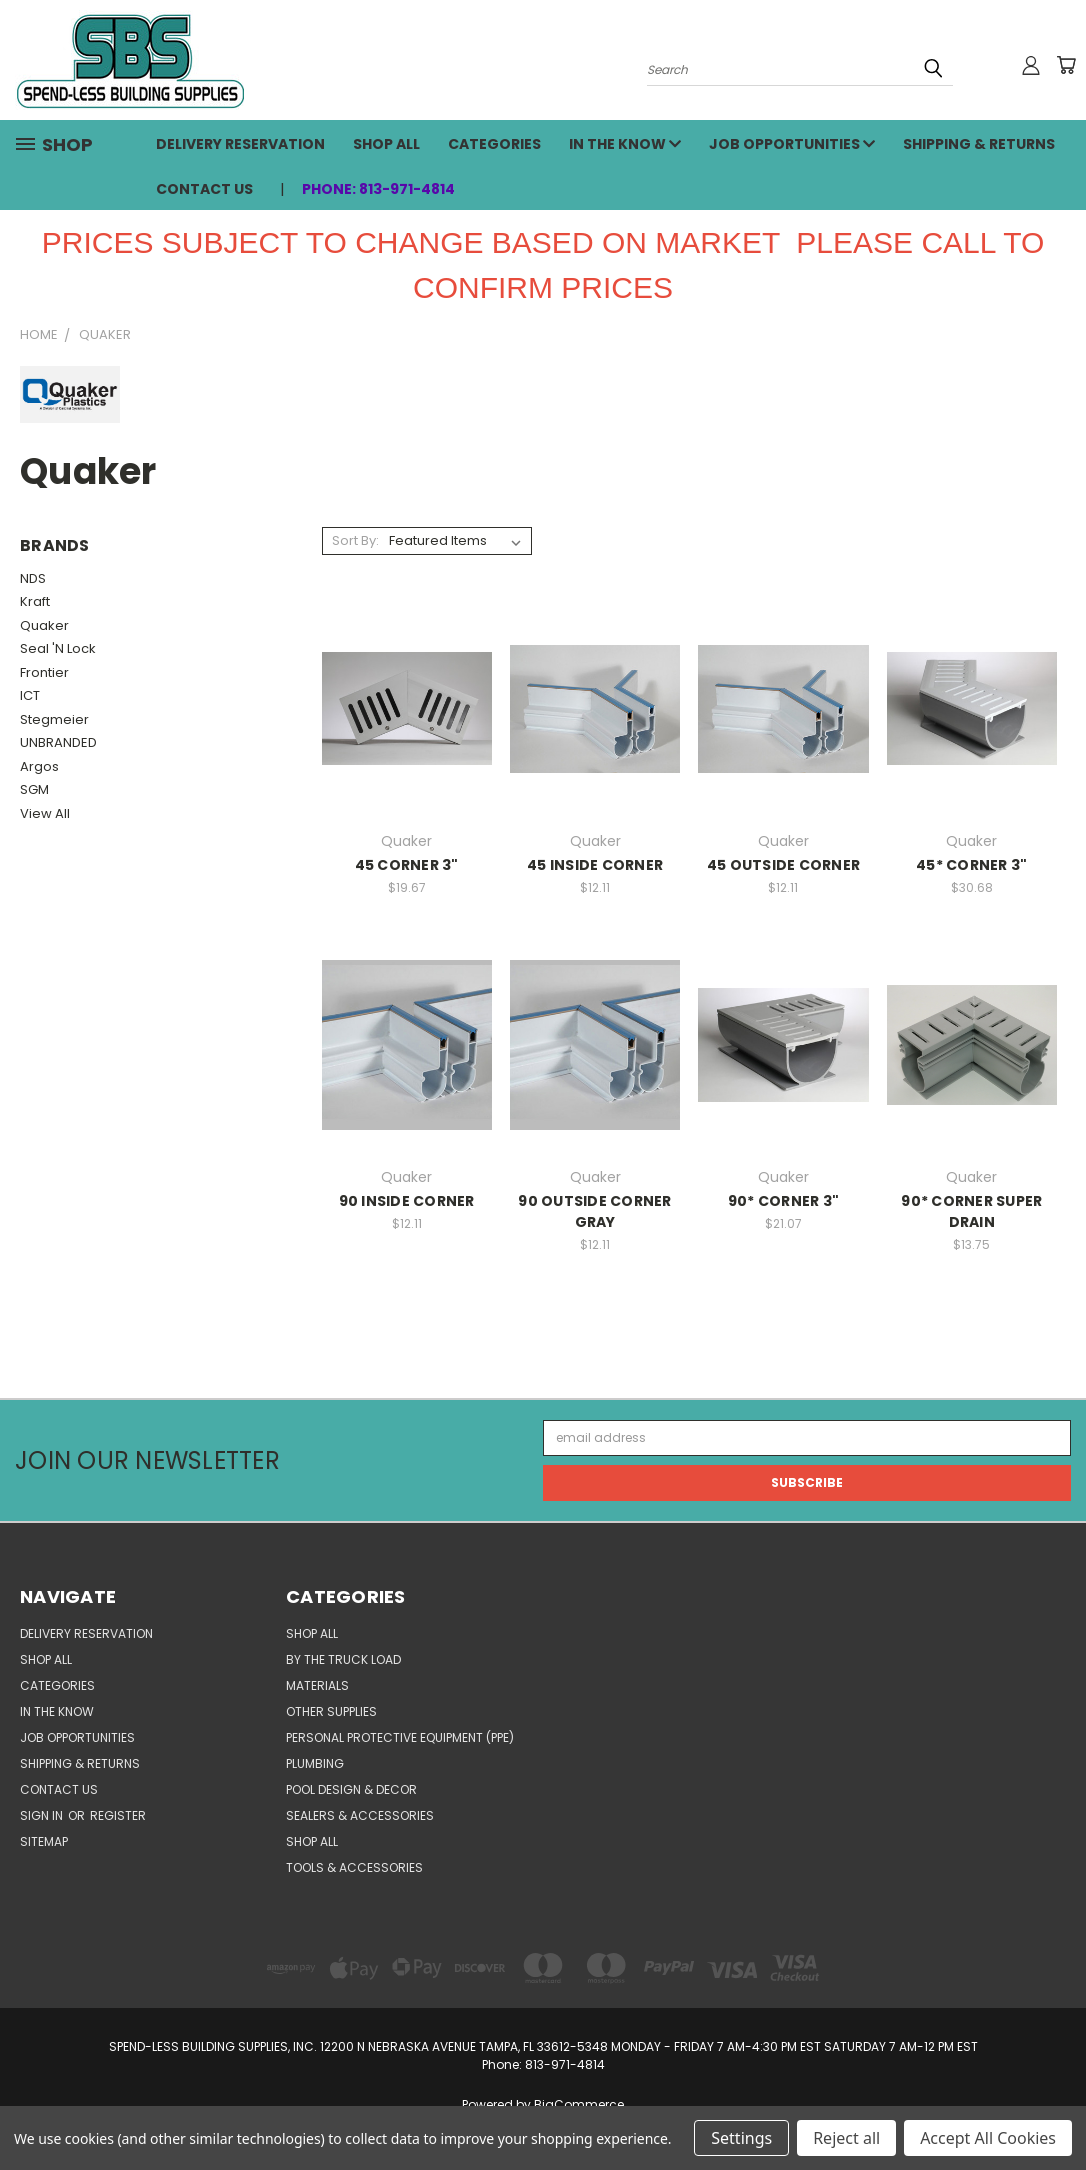 The height and width of the screenshot is (2170, 1086). What do you see at coordinates (30, 695) in the screenshot?
I see `ICT` at bounding box center [30, 695].